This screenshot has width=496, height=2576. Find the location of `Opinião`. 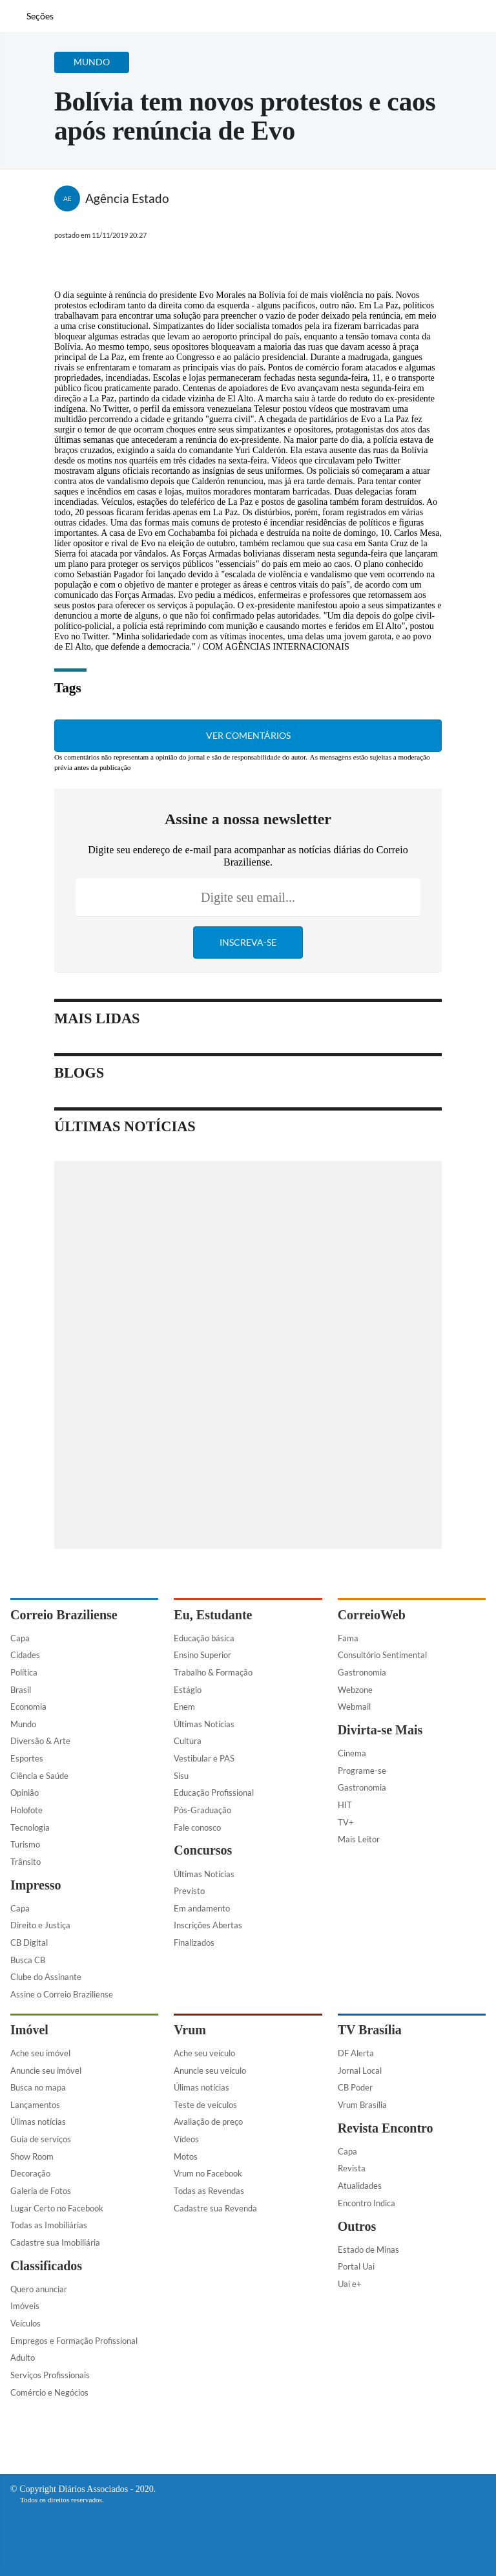

Opinião is located at coordinates (24, 1792).